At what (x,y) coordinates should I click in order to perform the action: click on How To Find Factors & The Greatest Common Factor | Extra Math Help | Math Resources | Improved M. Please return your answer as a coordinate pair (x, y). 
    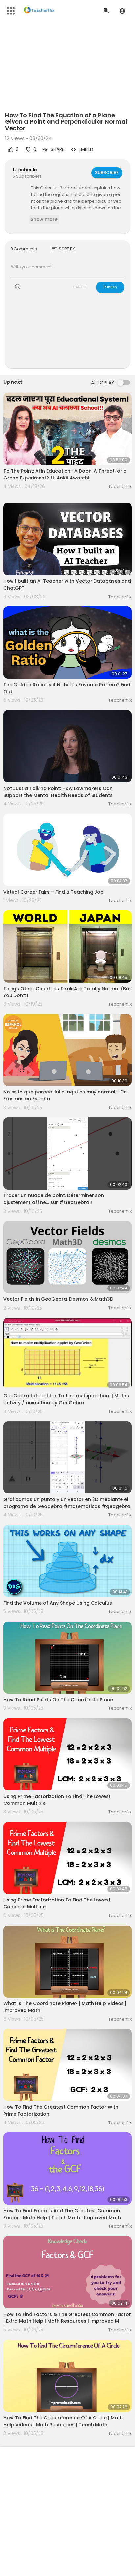
    Looking at the image, I should click on (67, 2317).